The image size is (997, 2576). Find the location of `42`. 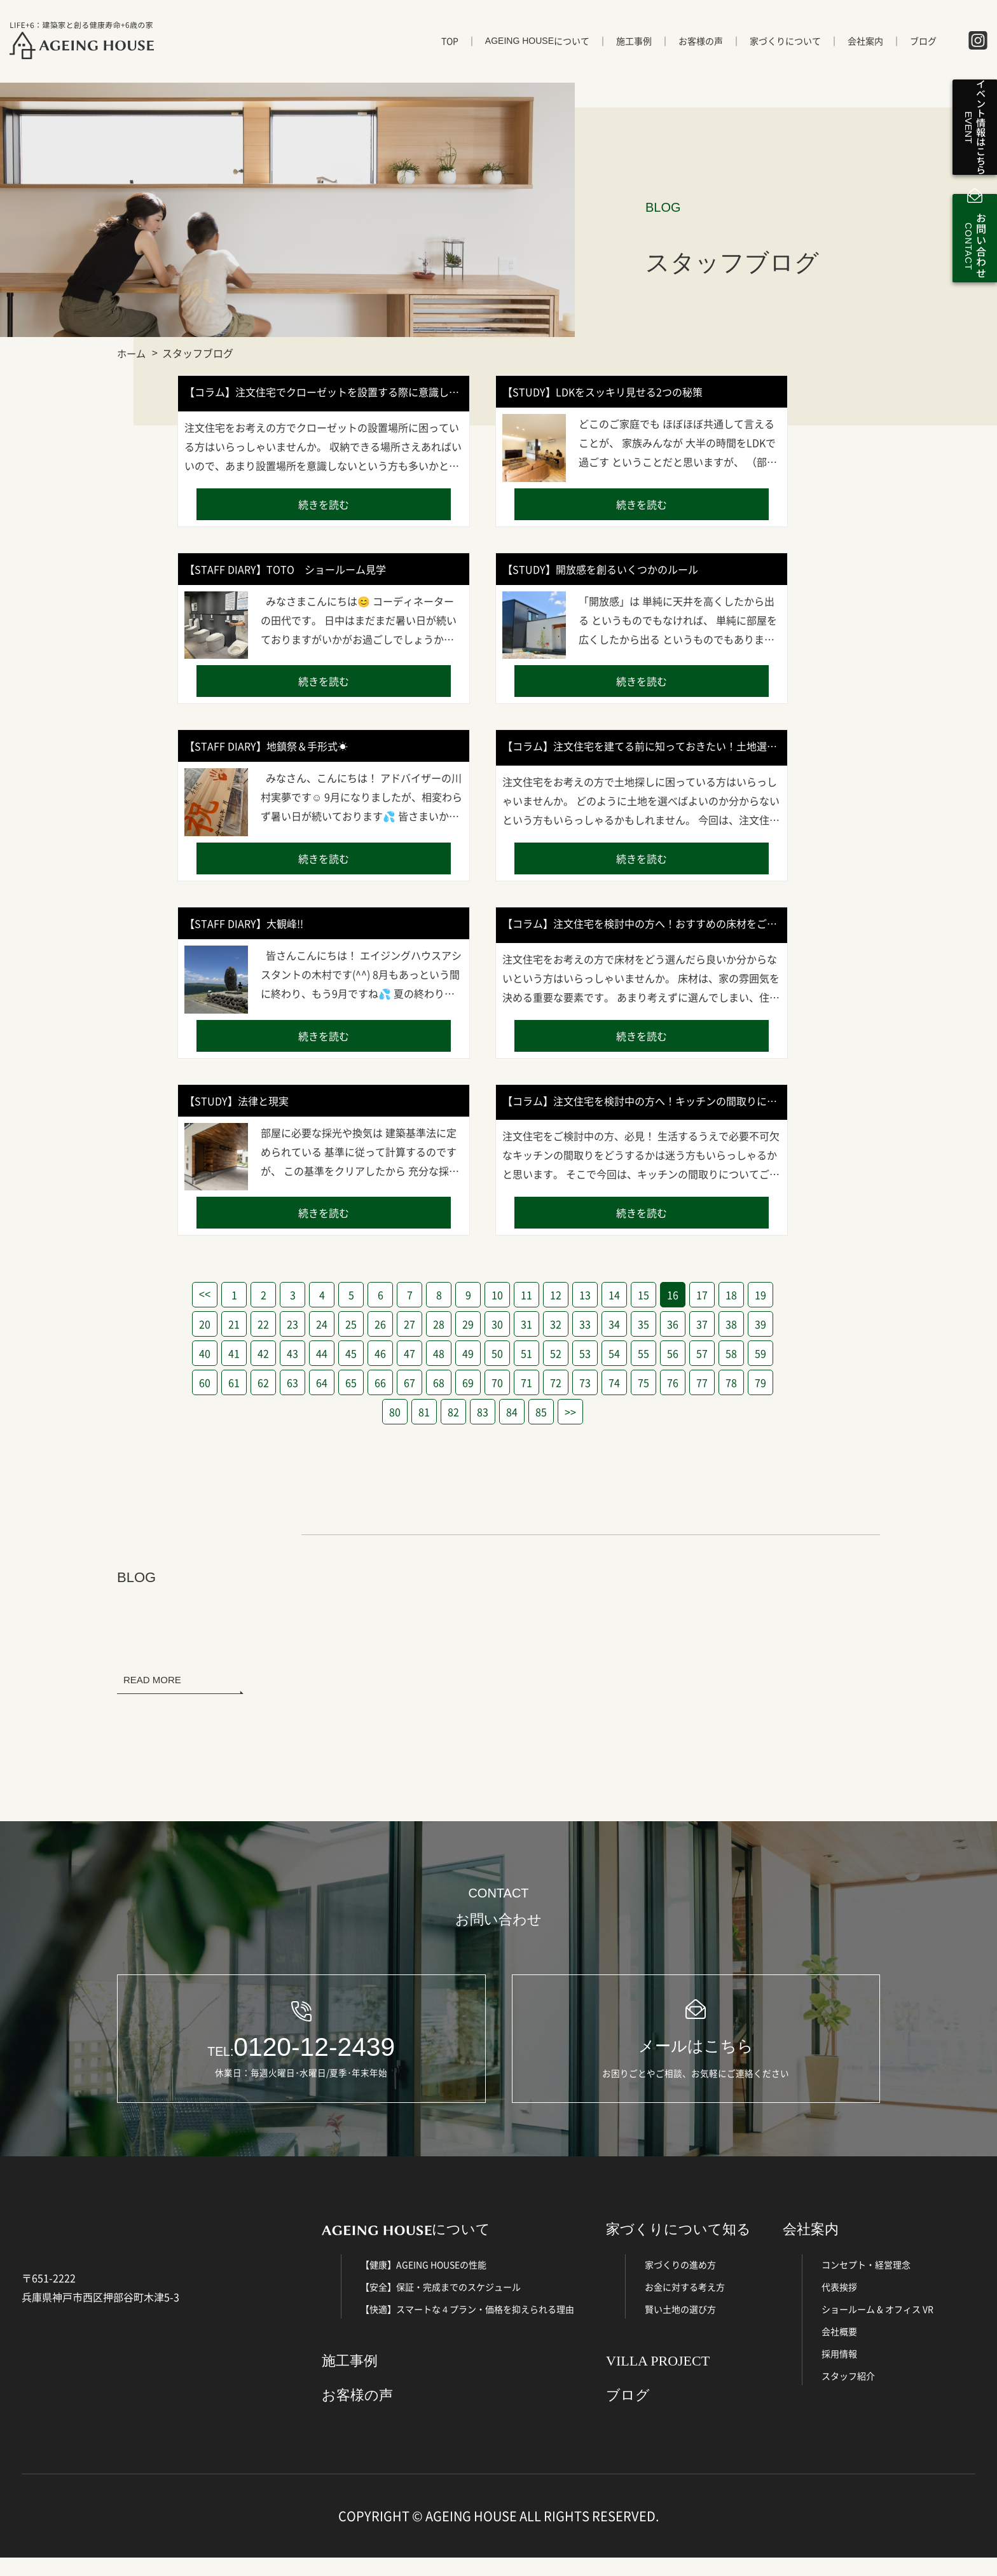

42 is located at coordinates (263, 1353).